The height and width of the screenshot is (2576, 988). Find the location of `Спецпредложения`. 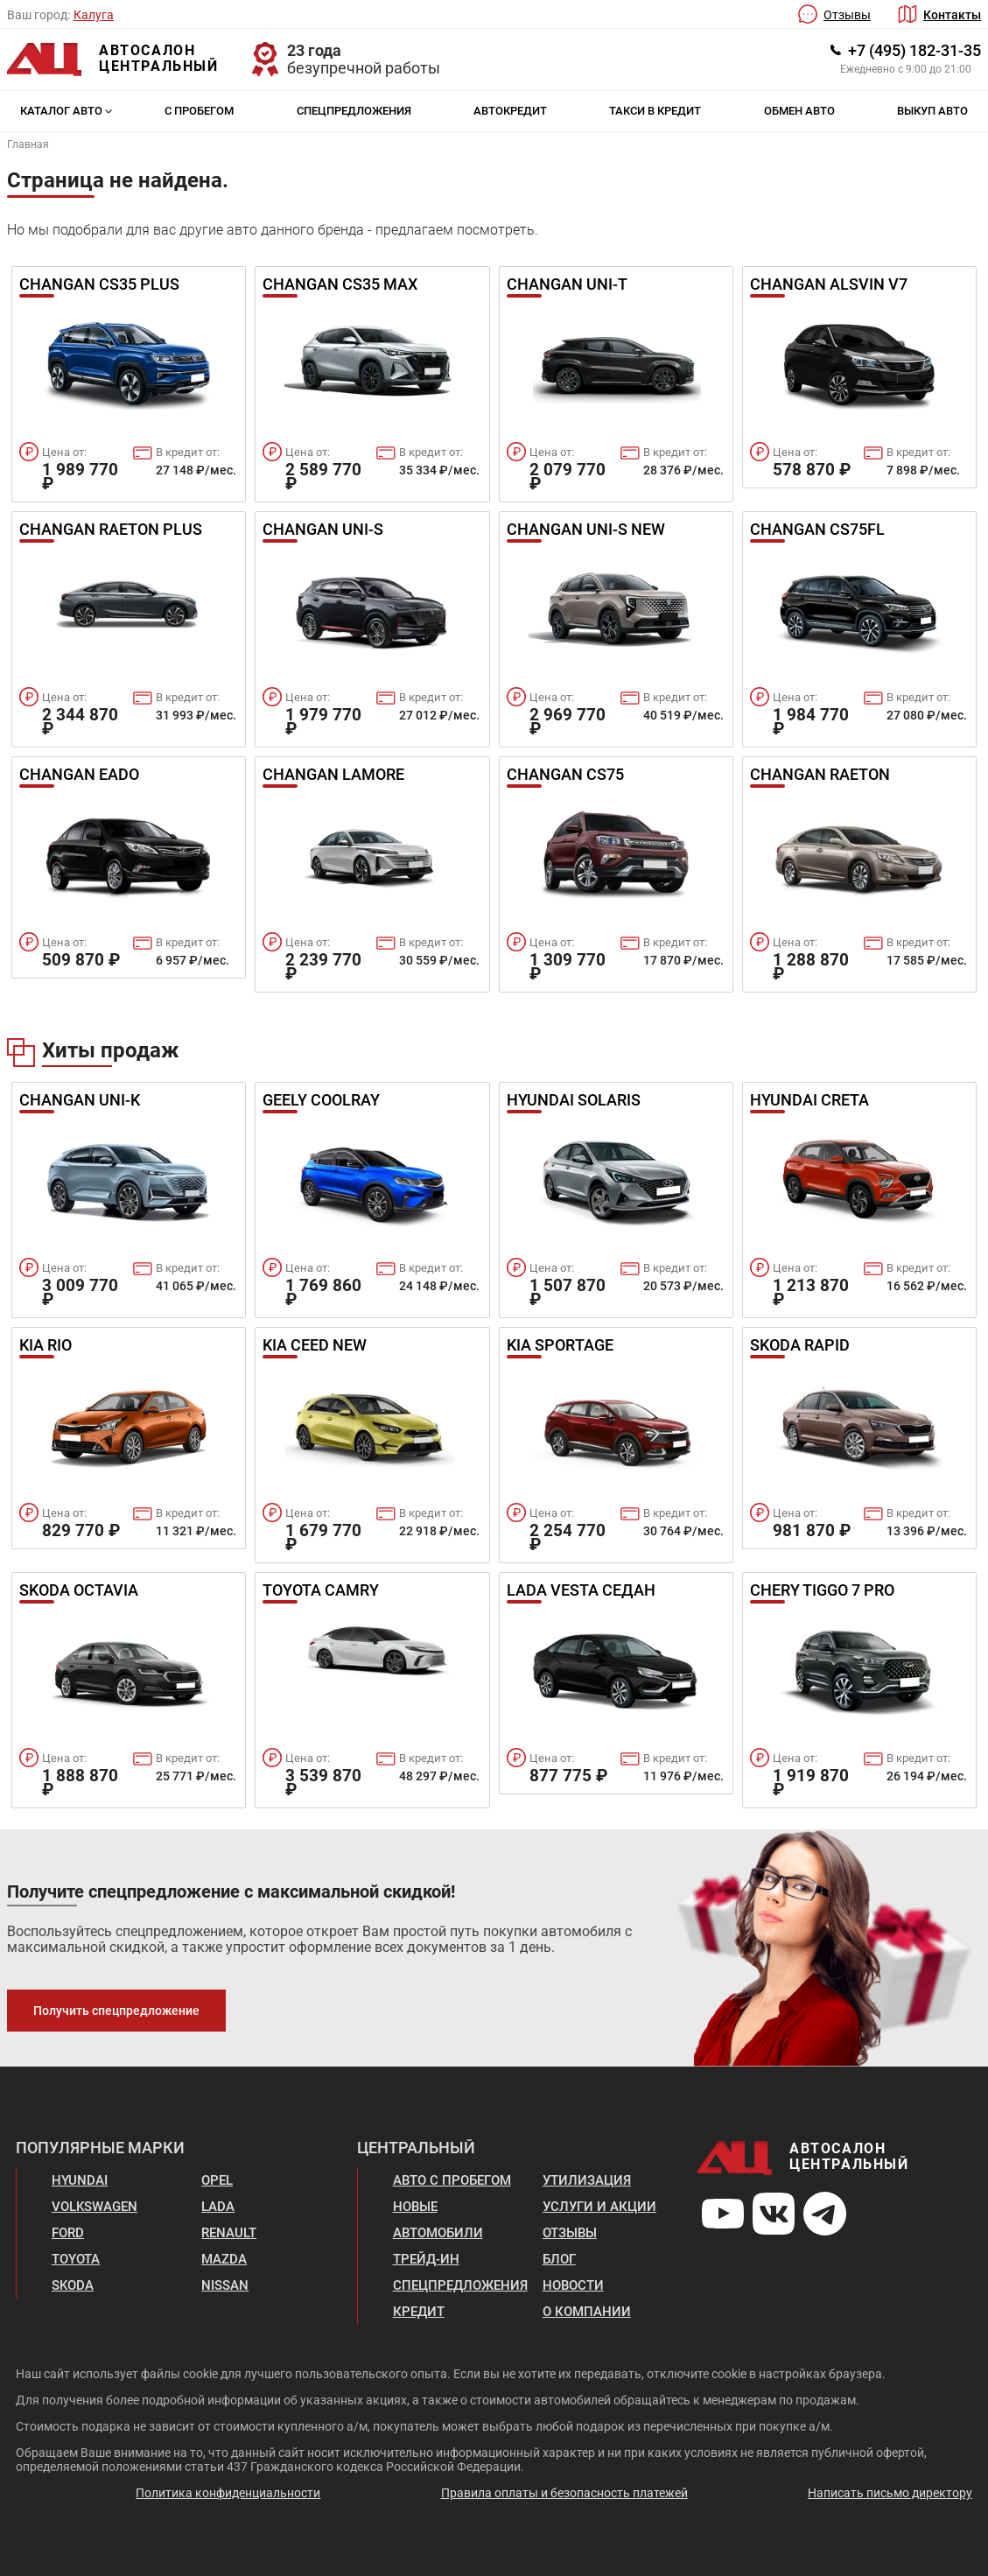

Спецпредложения is located at coordinates (354, 110).